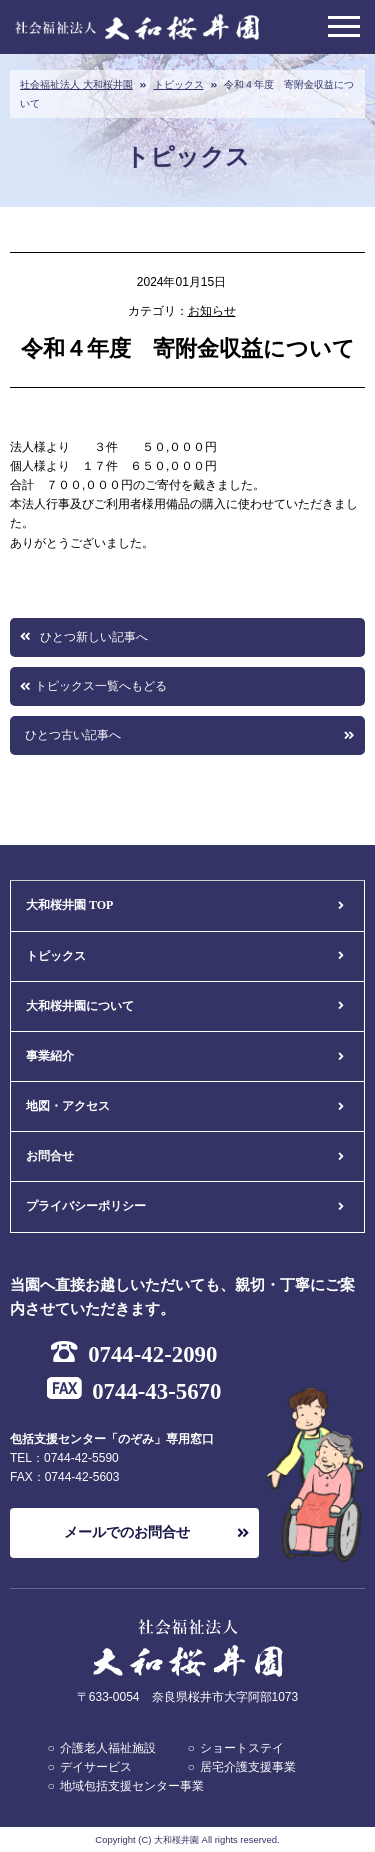 The height and width of the screenshot is (1852, 375). I want to click on お問合せ, so click(50, 1156).